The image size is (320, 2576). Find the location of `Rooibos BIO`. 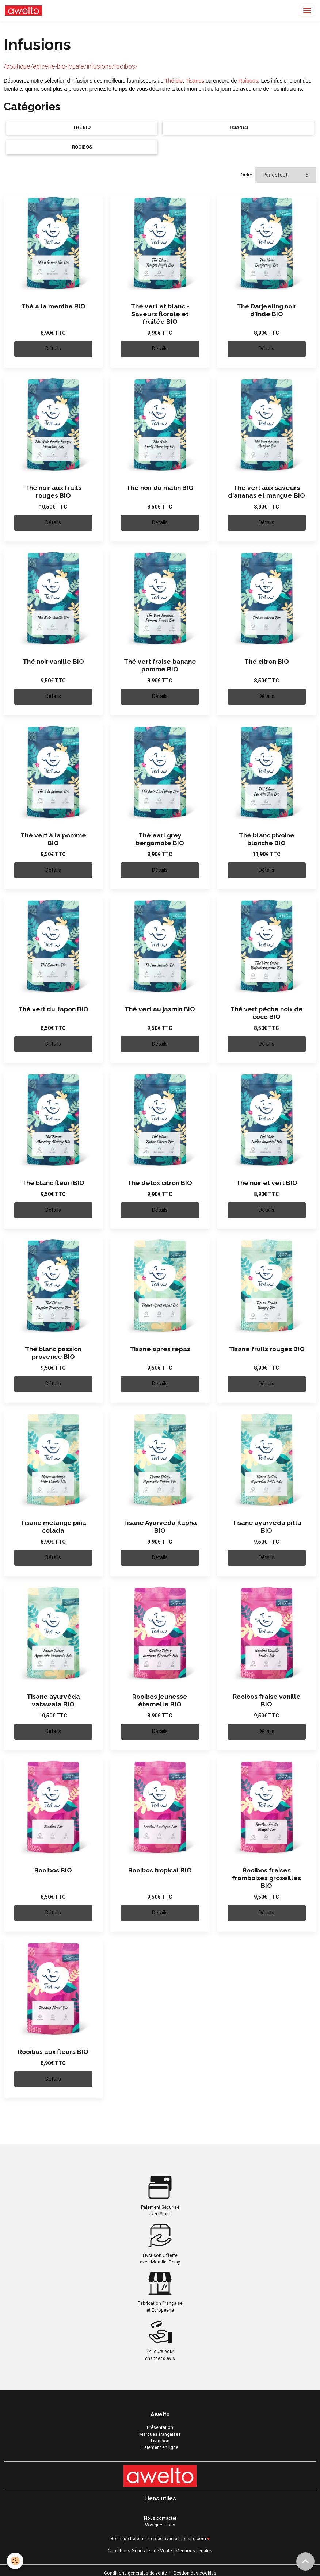

Rooibos BIO is located at coordinates (53, 1870).